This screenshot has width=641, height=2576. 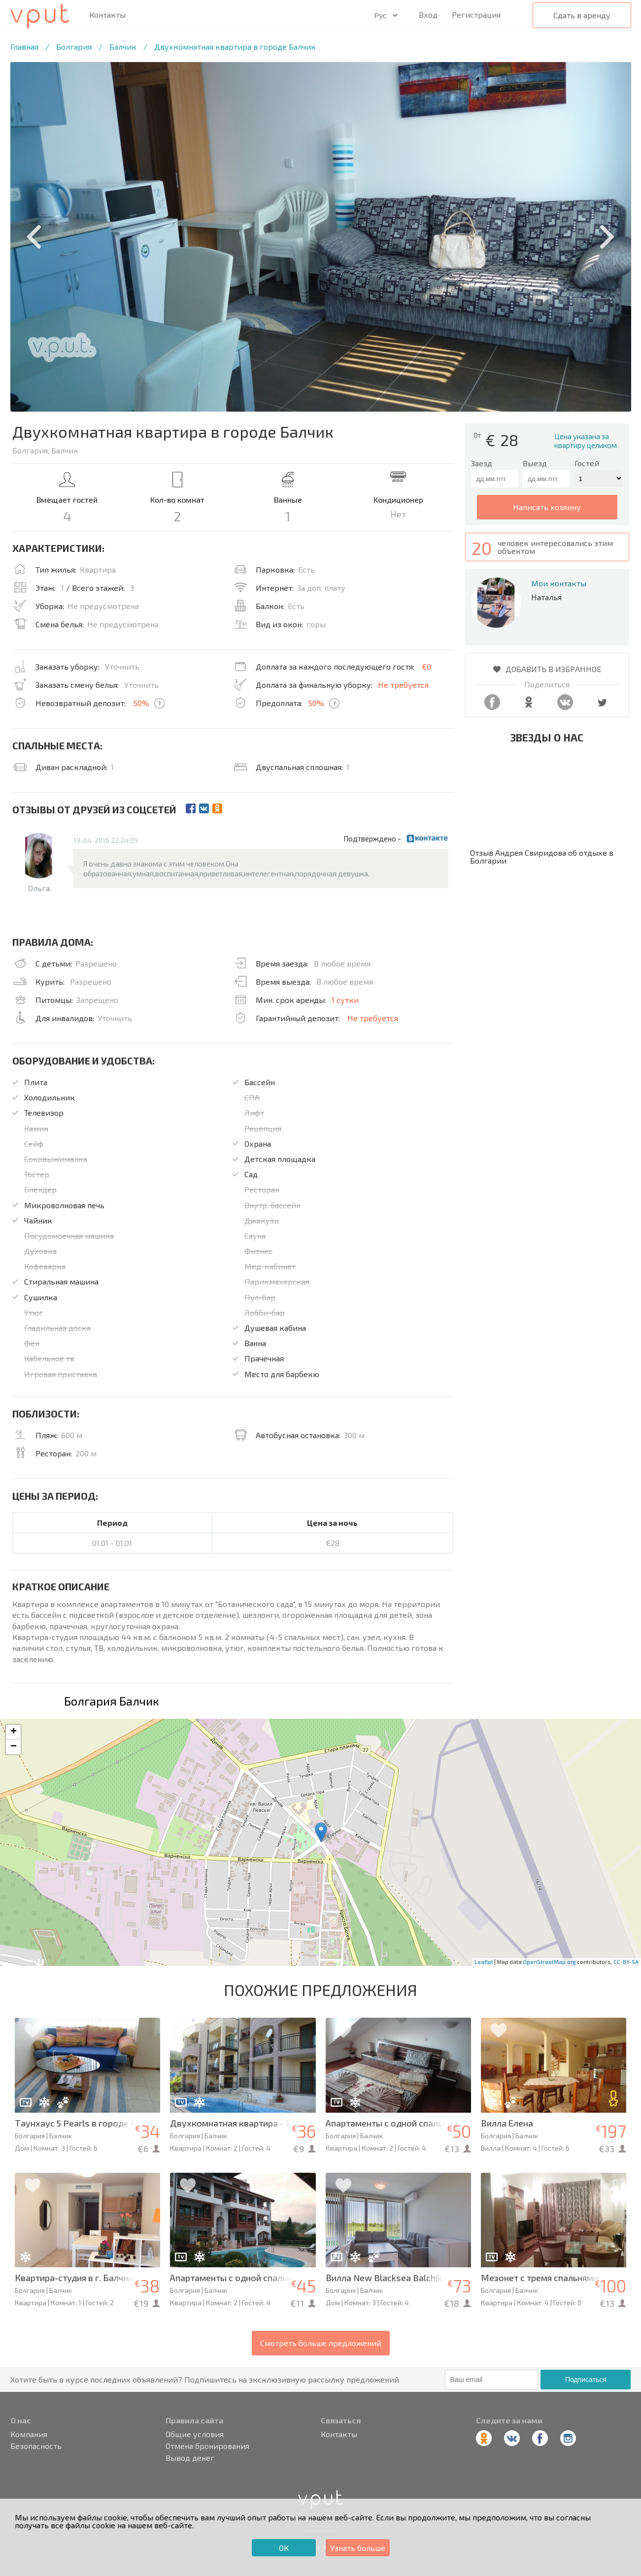 I want to click on + [button], so click(x=13, y=1732).